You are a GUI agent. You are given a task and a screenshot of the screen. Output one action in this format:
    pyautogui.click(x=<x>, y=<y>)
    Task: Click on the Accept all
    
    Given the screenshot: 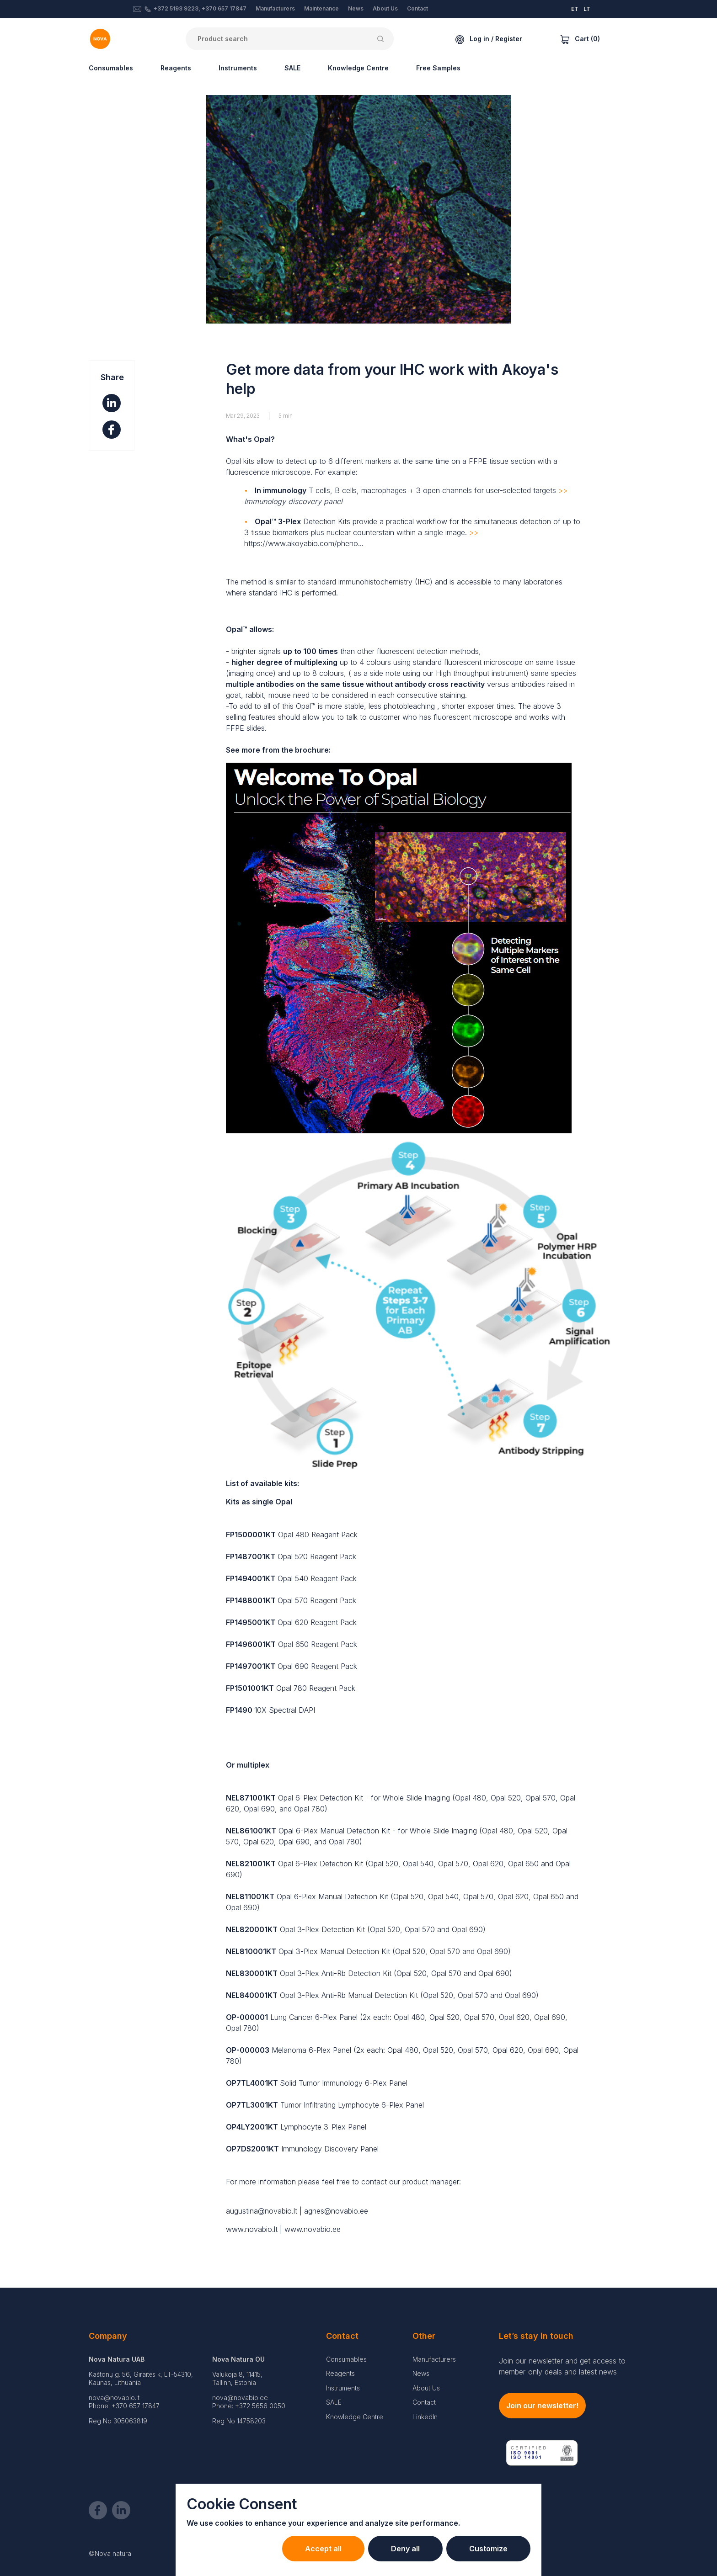 What is the action you would take?
    pyautogui.click(x=323, y=2548)
    